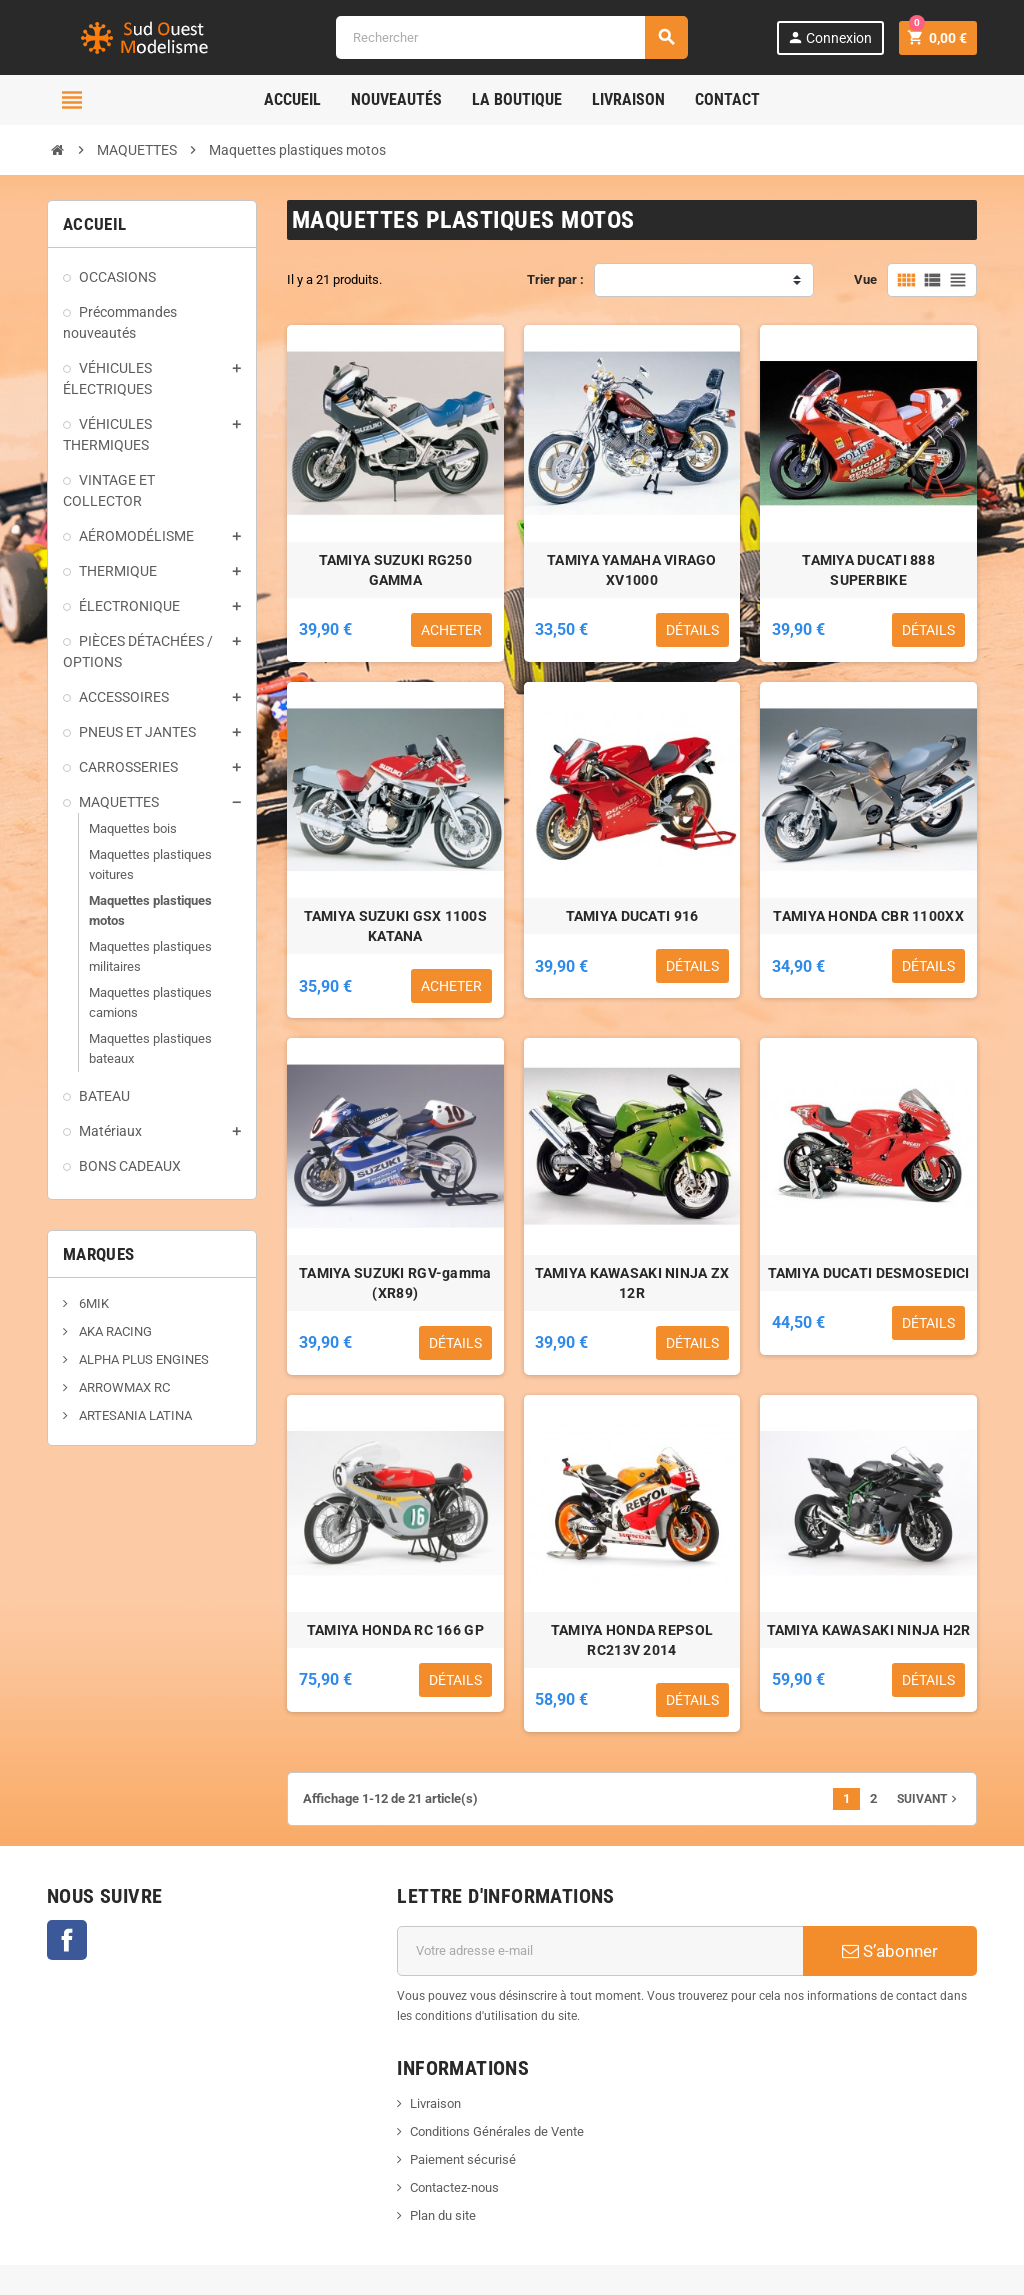 This screenshot has width=1024, height=2295. Describe the element at coordinates (142, 1359) in the screenshot. I see `ALPHA PLUS ENGINES` at that location.